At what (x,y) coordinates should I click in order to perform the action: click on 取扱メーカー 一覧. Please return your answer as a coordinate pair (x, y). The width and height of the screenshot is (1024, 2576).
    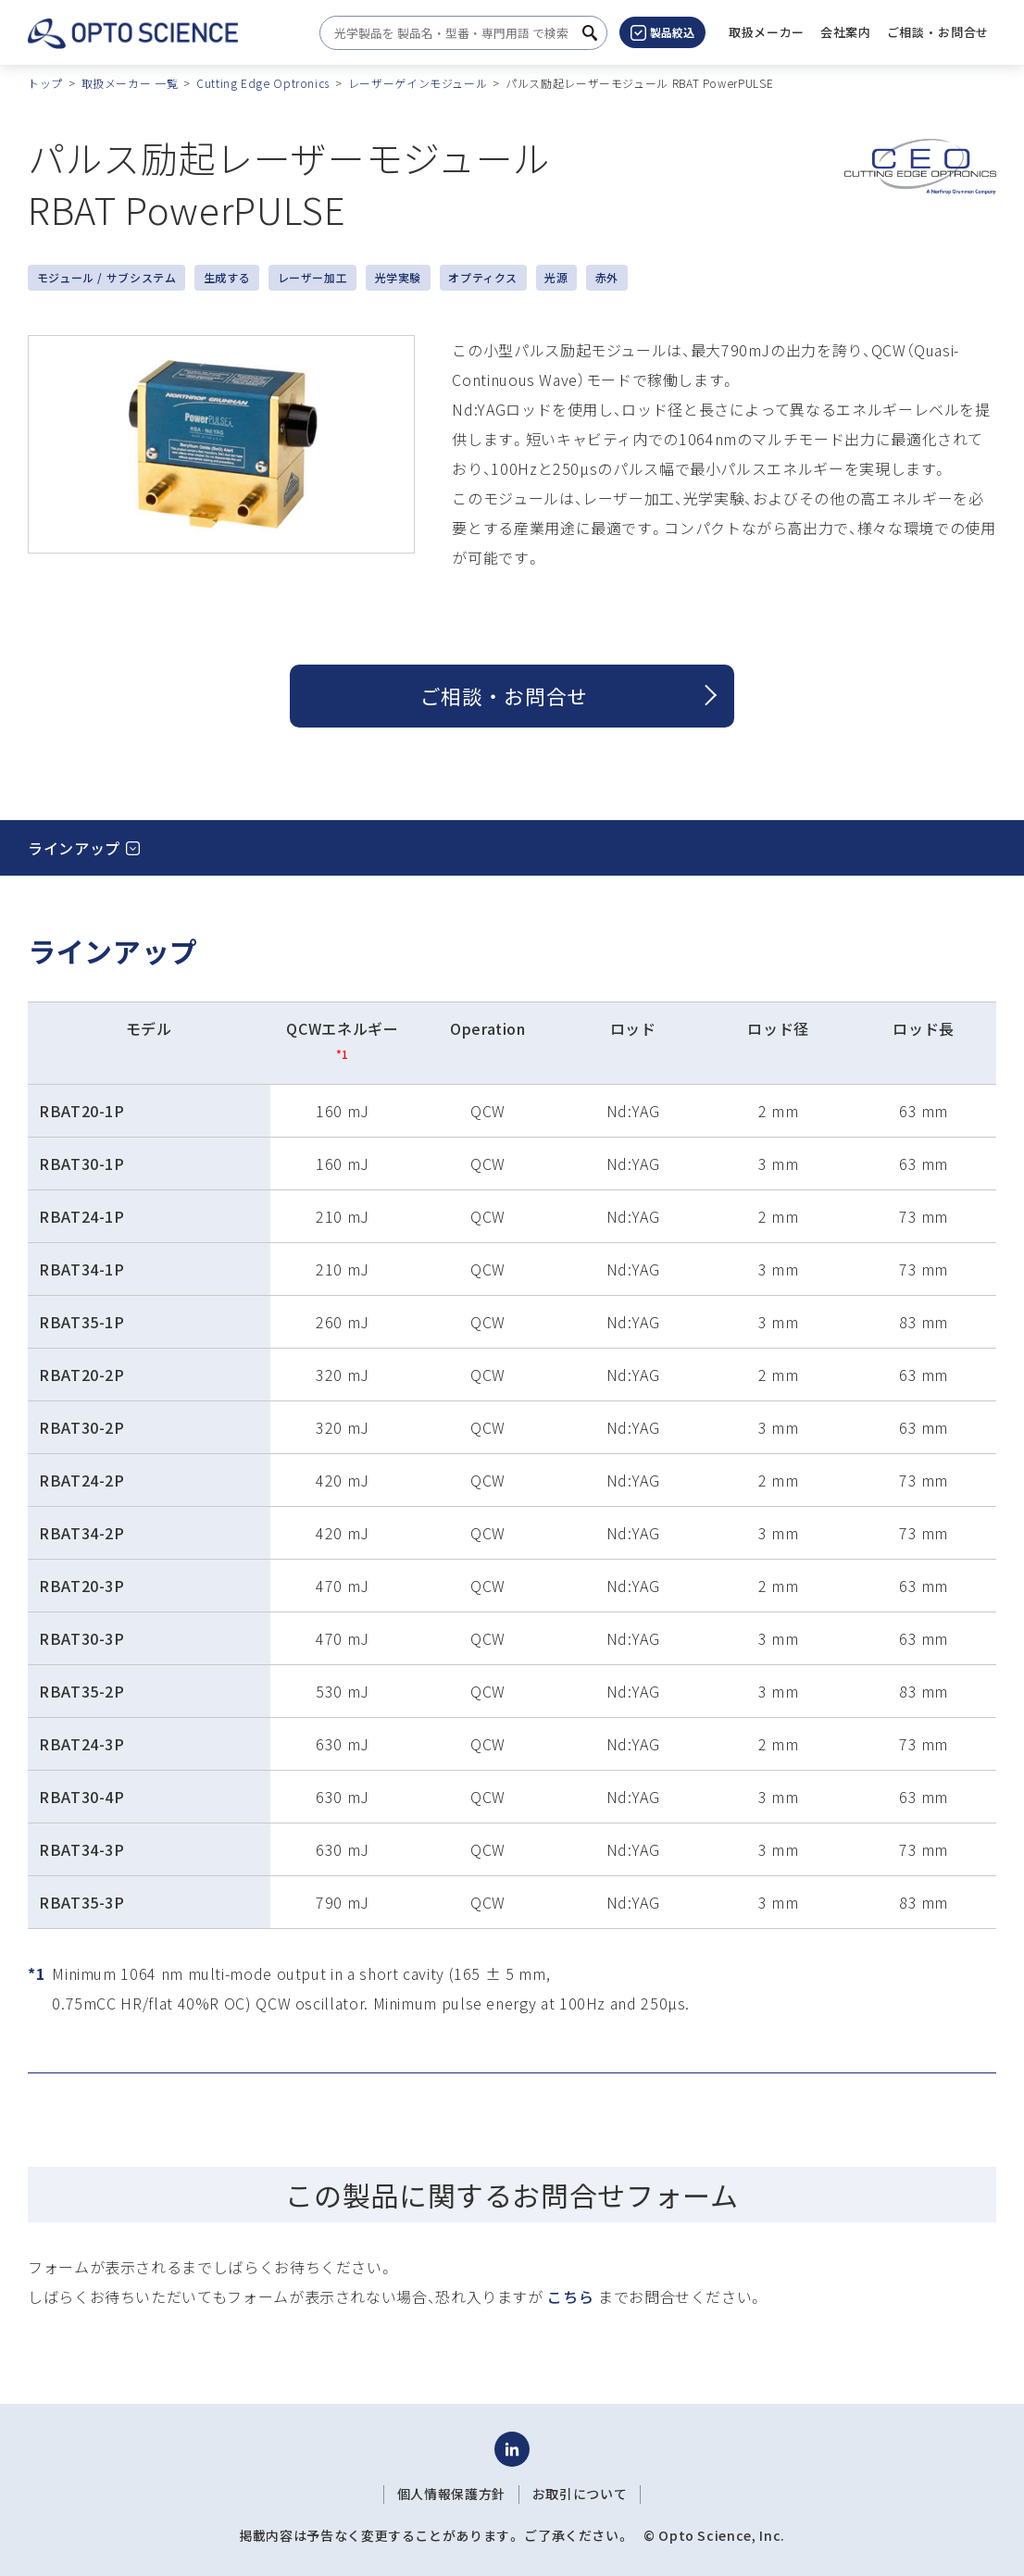
    Looking at the image, I should click on (130, 83).